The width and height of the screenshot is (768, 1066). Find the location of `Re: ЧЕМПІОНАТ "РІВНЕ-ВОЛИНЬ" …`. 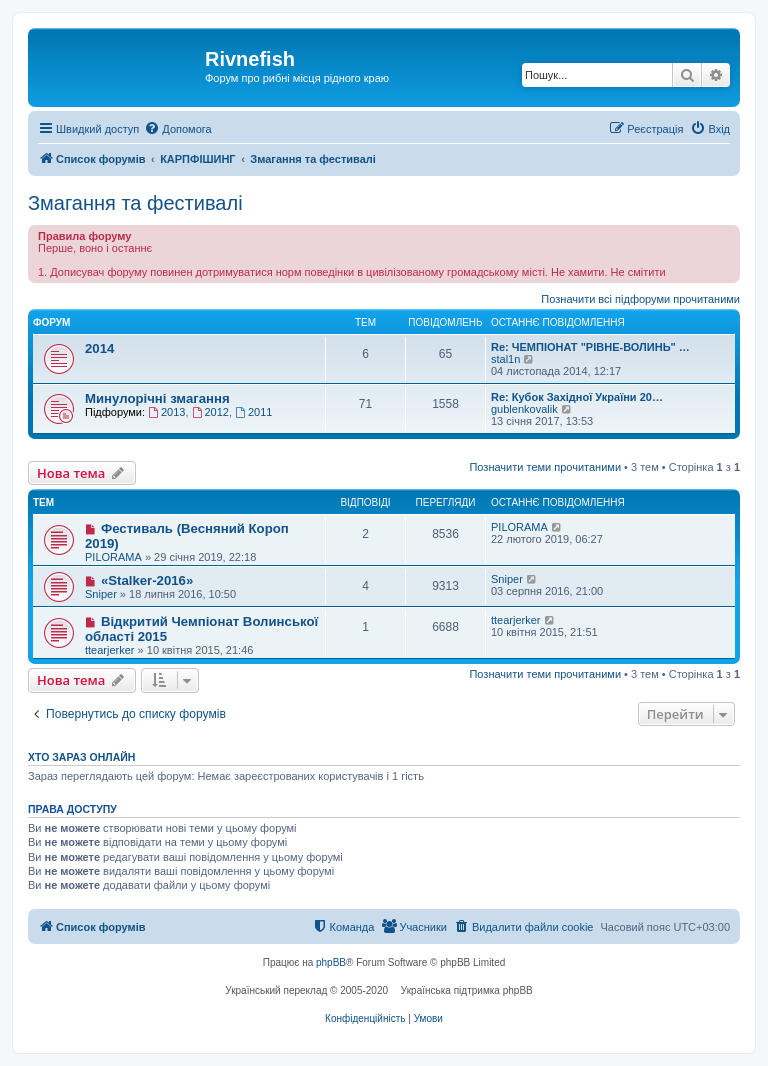

Re: ЧЕМПІОНАТ "РІВНЕ-ВОЛИНЬ" … is located at coordinates (590, 347).